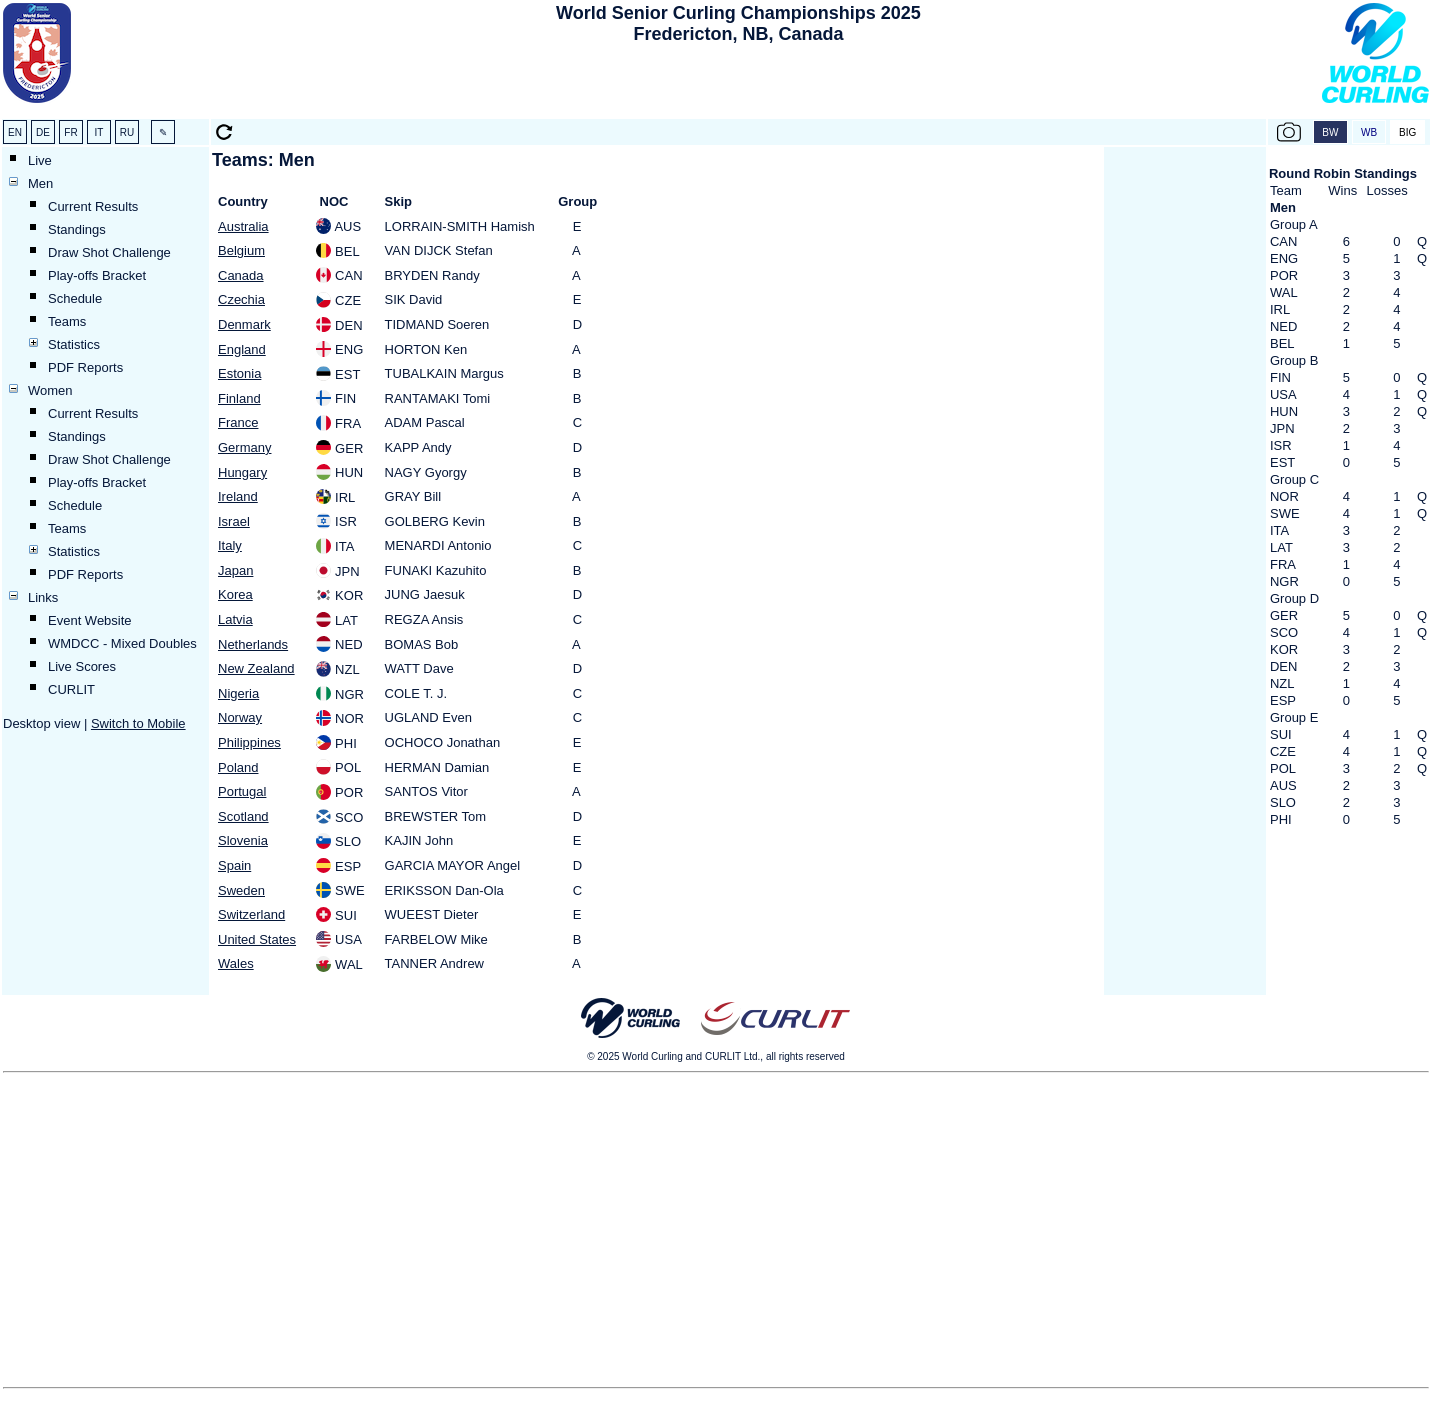 This screenshot has height=1412, width=1432. I want to click on United States, so click(257, 939).